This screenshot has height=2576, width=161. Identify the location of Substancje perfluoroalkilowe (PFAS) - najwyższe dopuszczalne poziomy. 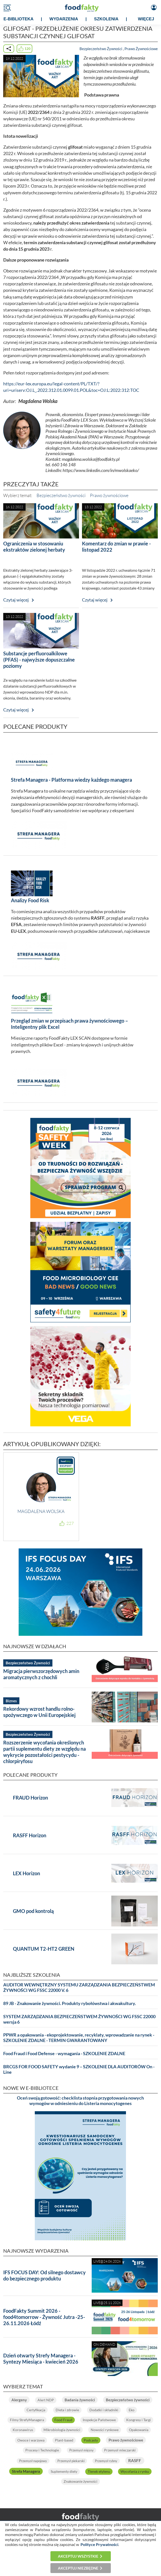
(39, 659).